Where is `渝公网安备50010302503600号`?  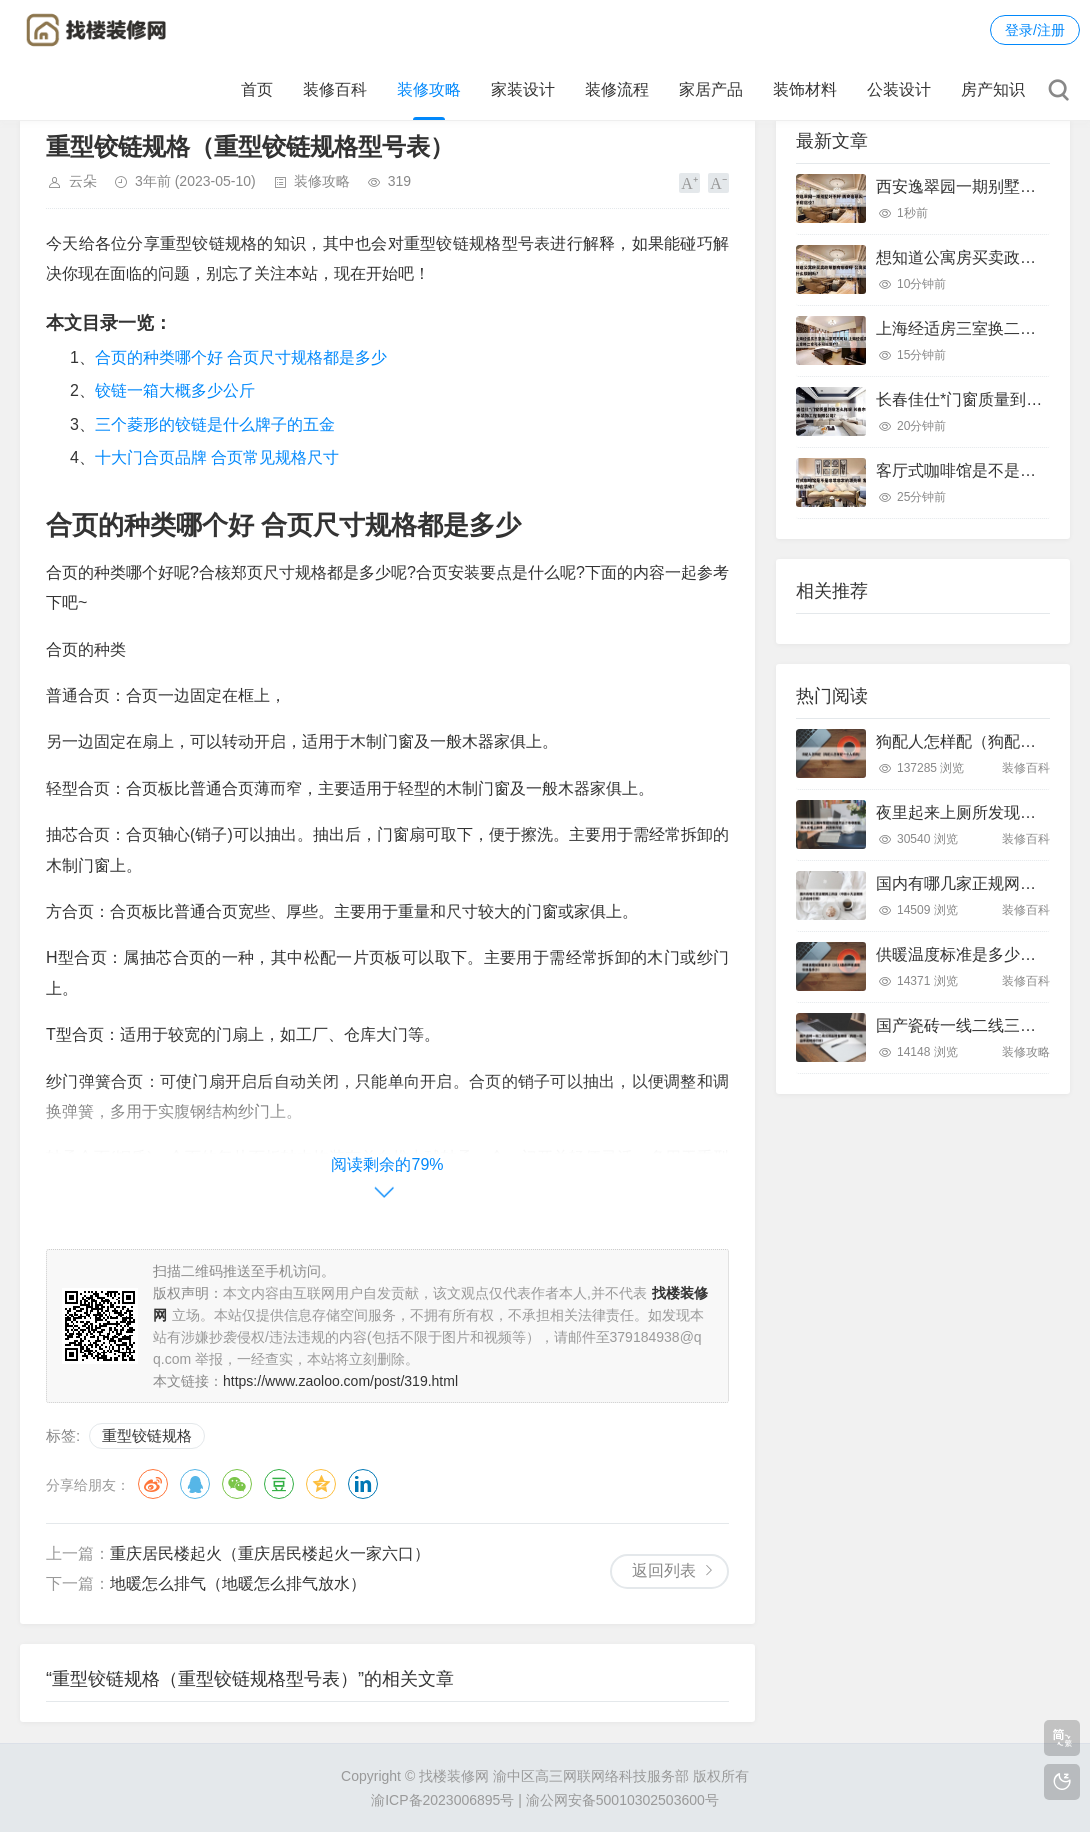 渝公网安备50010302503600号 is located at coordinates (622, 1800).